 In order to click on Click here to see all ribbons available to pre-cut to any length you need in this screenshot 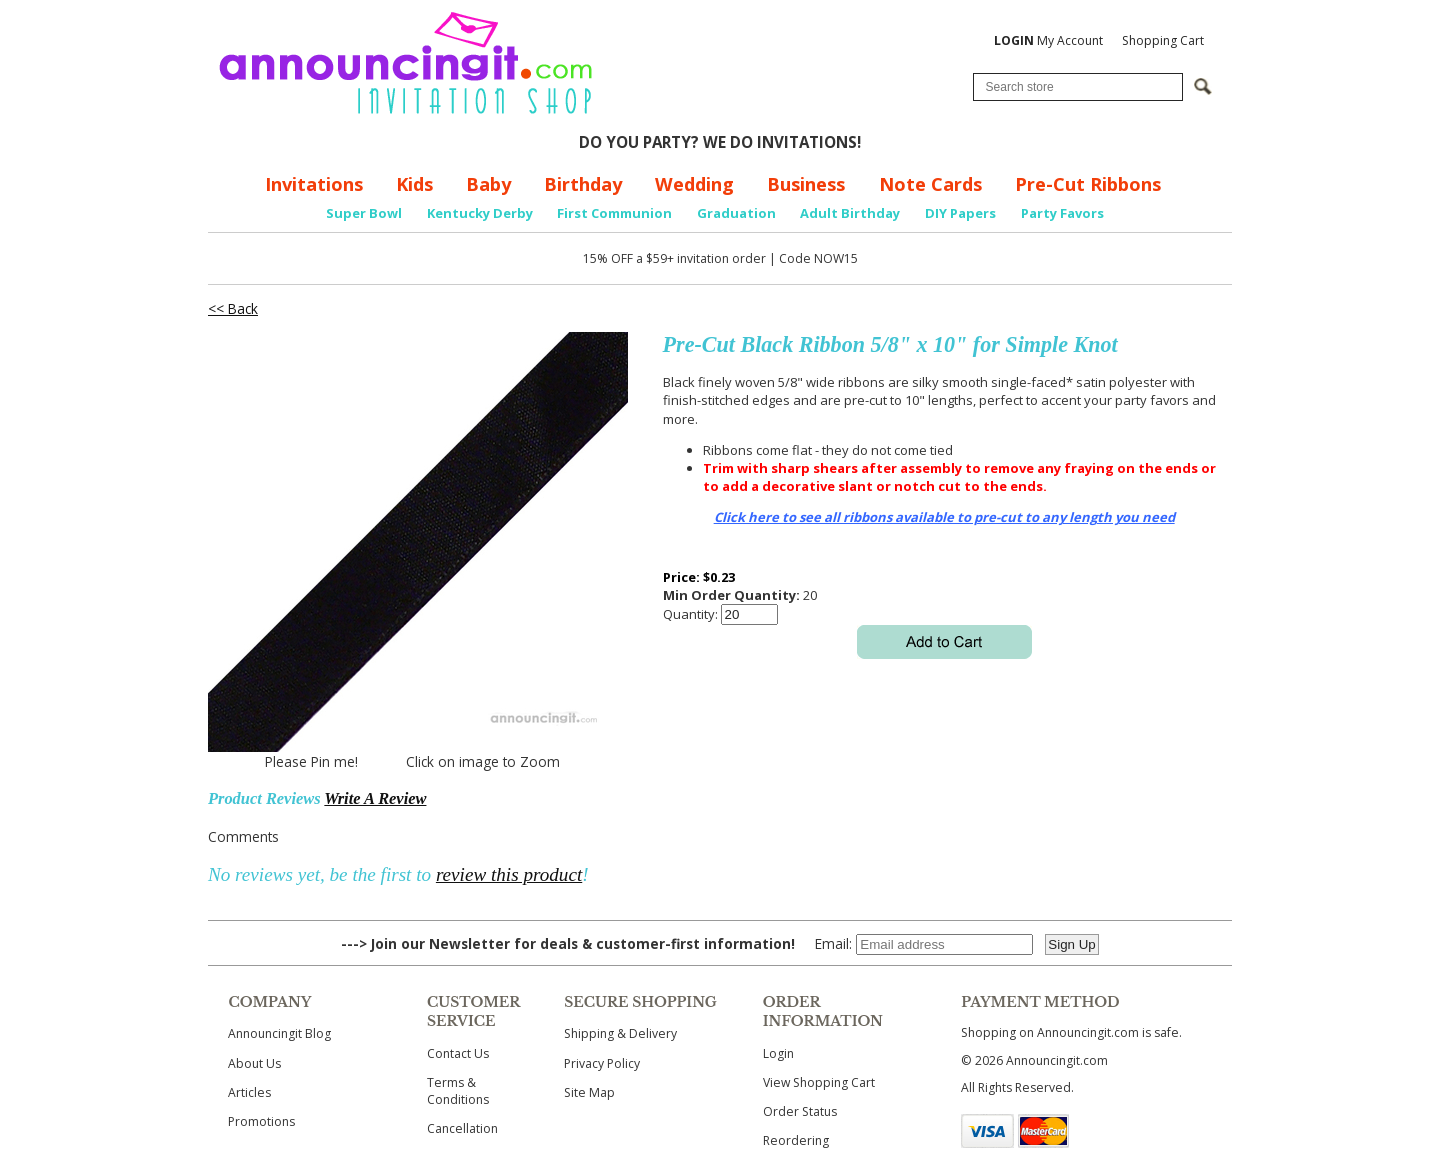, I will do `click(944, 517)`.